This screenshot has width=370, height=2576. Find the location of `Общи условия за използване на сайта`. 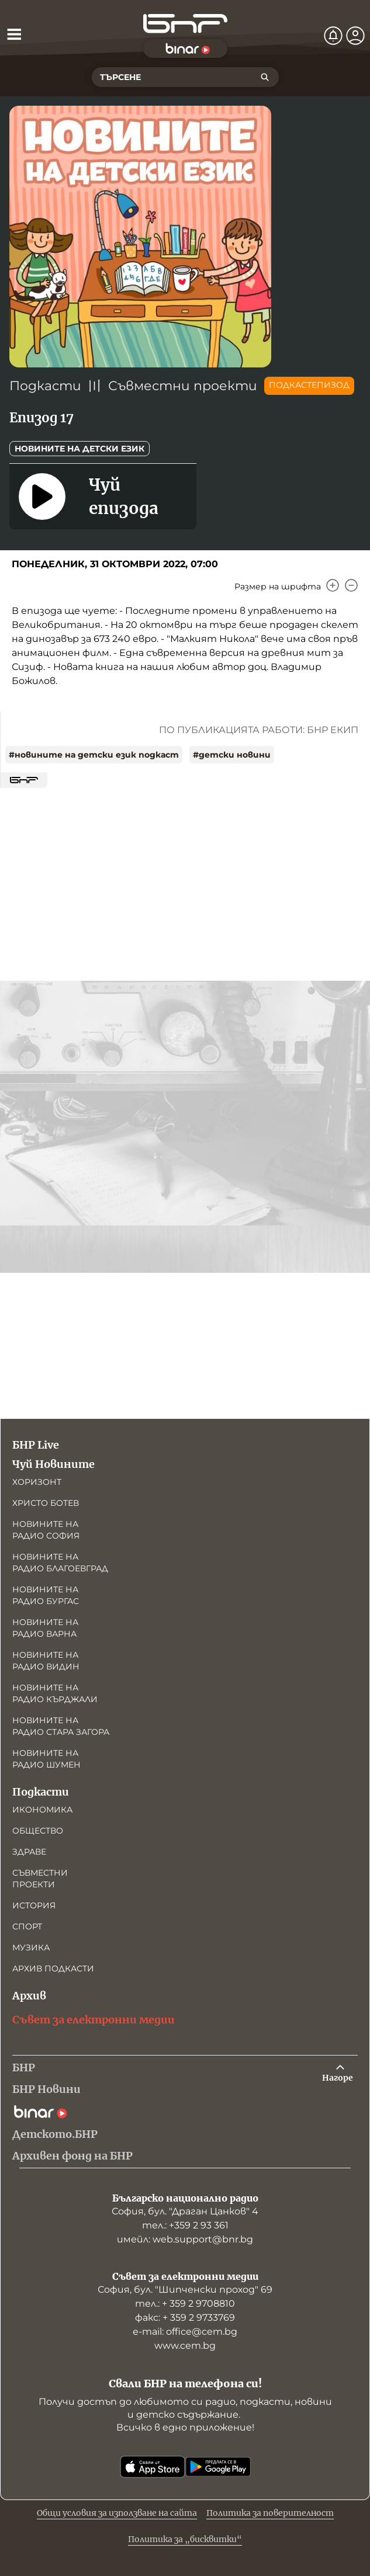

Общи условия за използване на сайта is located at coordinates (117, 2513).